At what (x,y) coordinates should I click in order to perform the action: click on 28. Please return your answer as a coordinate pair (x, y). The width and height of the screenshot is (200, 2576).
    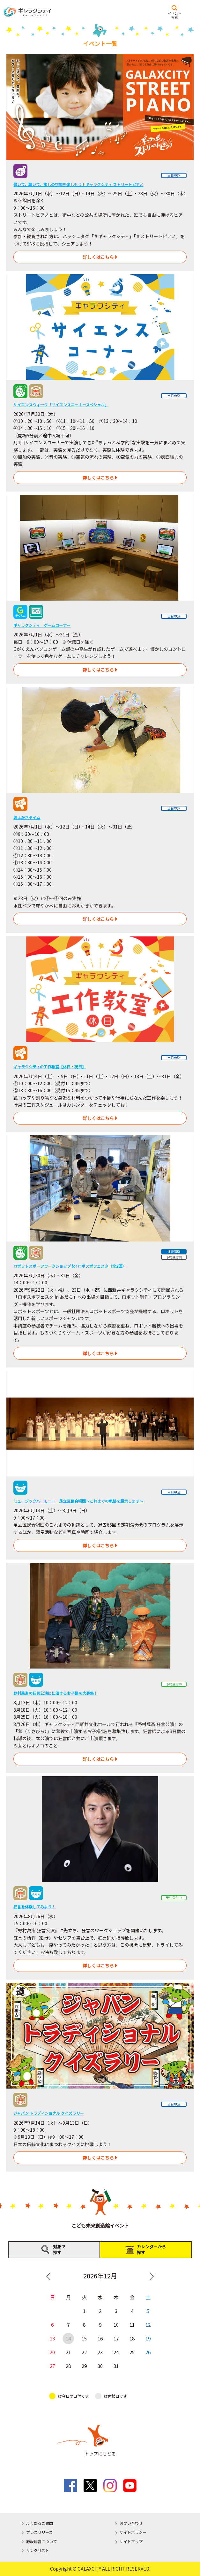
    Looking at the image, I should click on (68, 2365).